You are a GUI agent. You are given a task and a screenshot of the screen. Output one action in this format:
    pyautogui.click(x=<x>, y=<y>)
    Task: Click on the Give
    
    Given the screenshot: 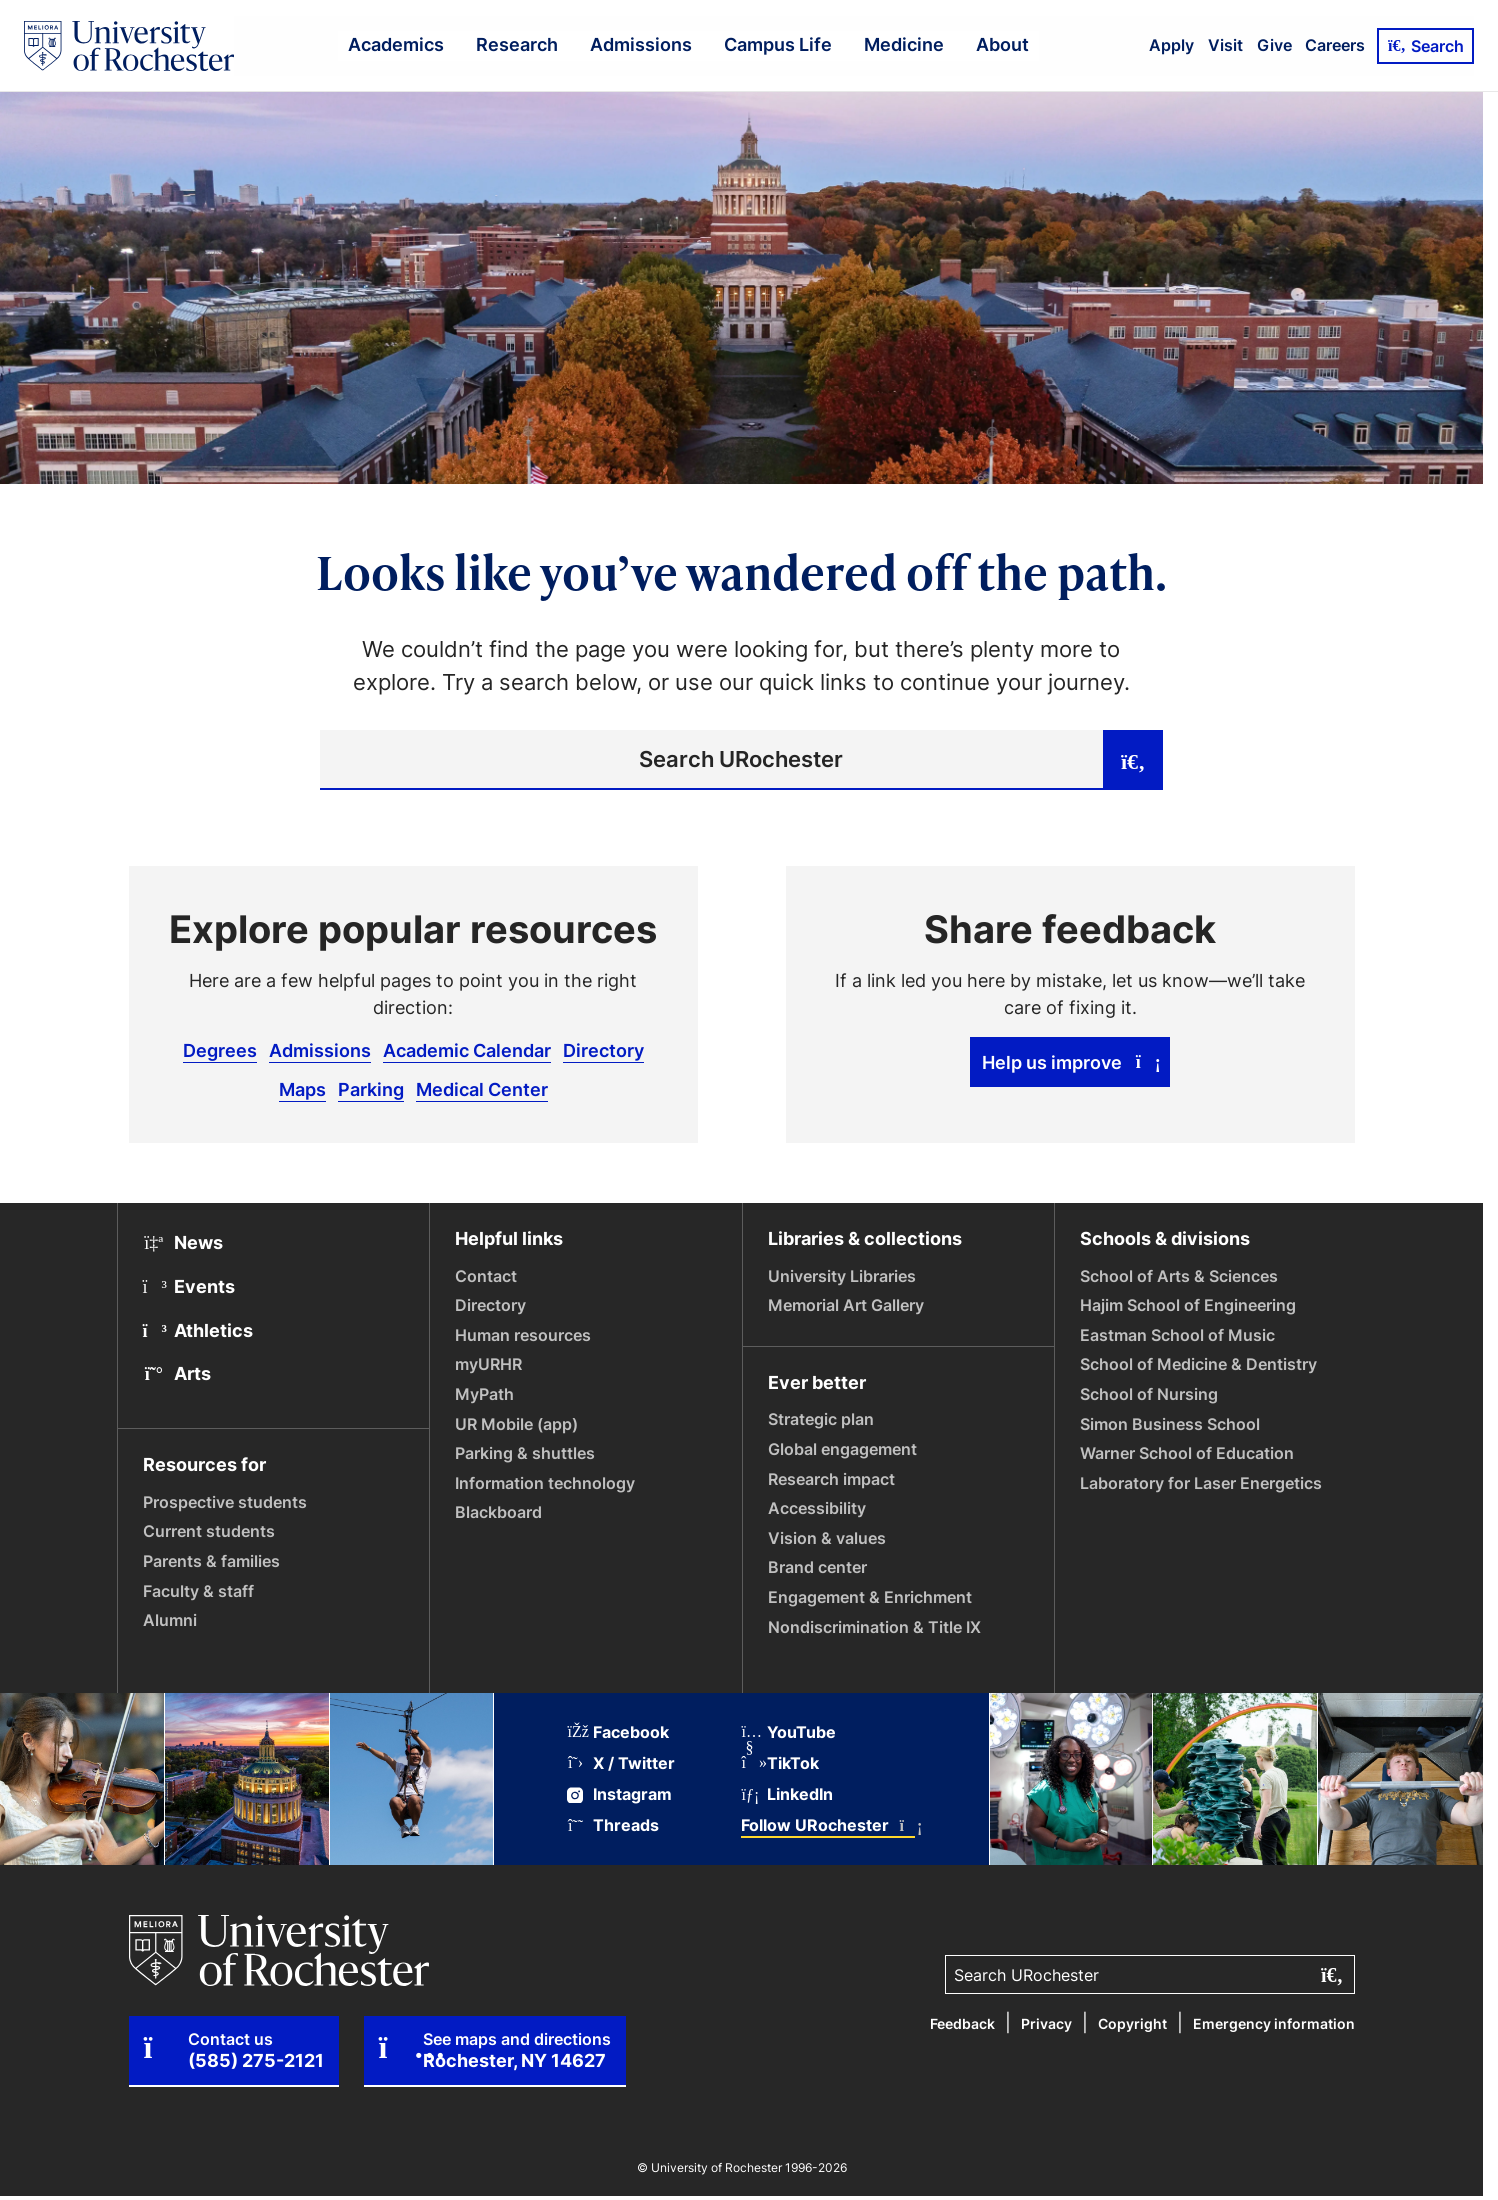 What is the action you would take?
    pyautogui.click(x=1274, y=45)
    